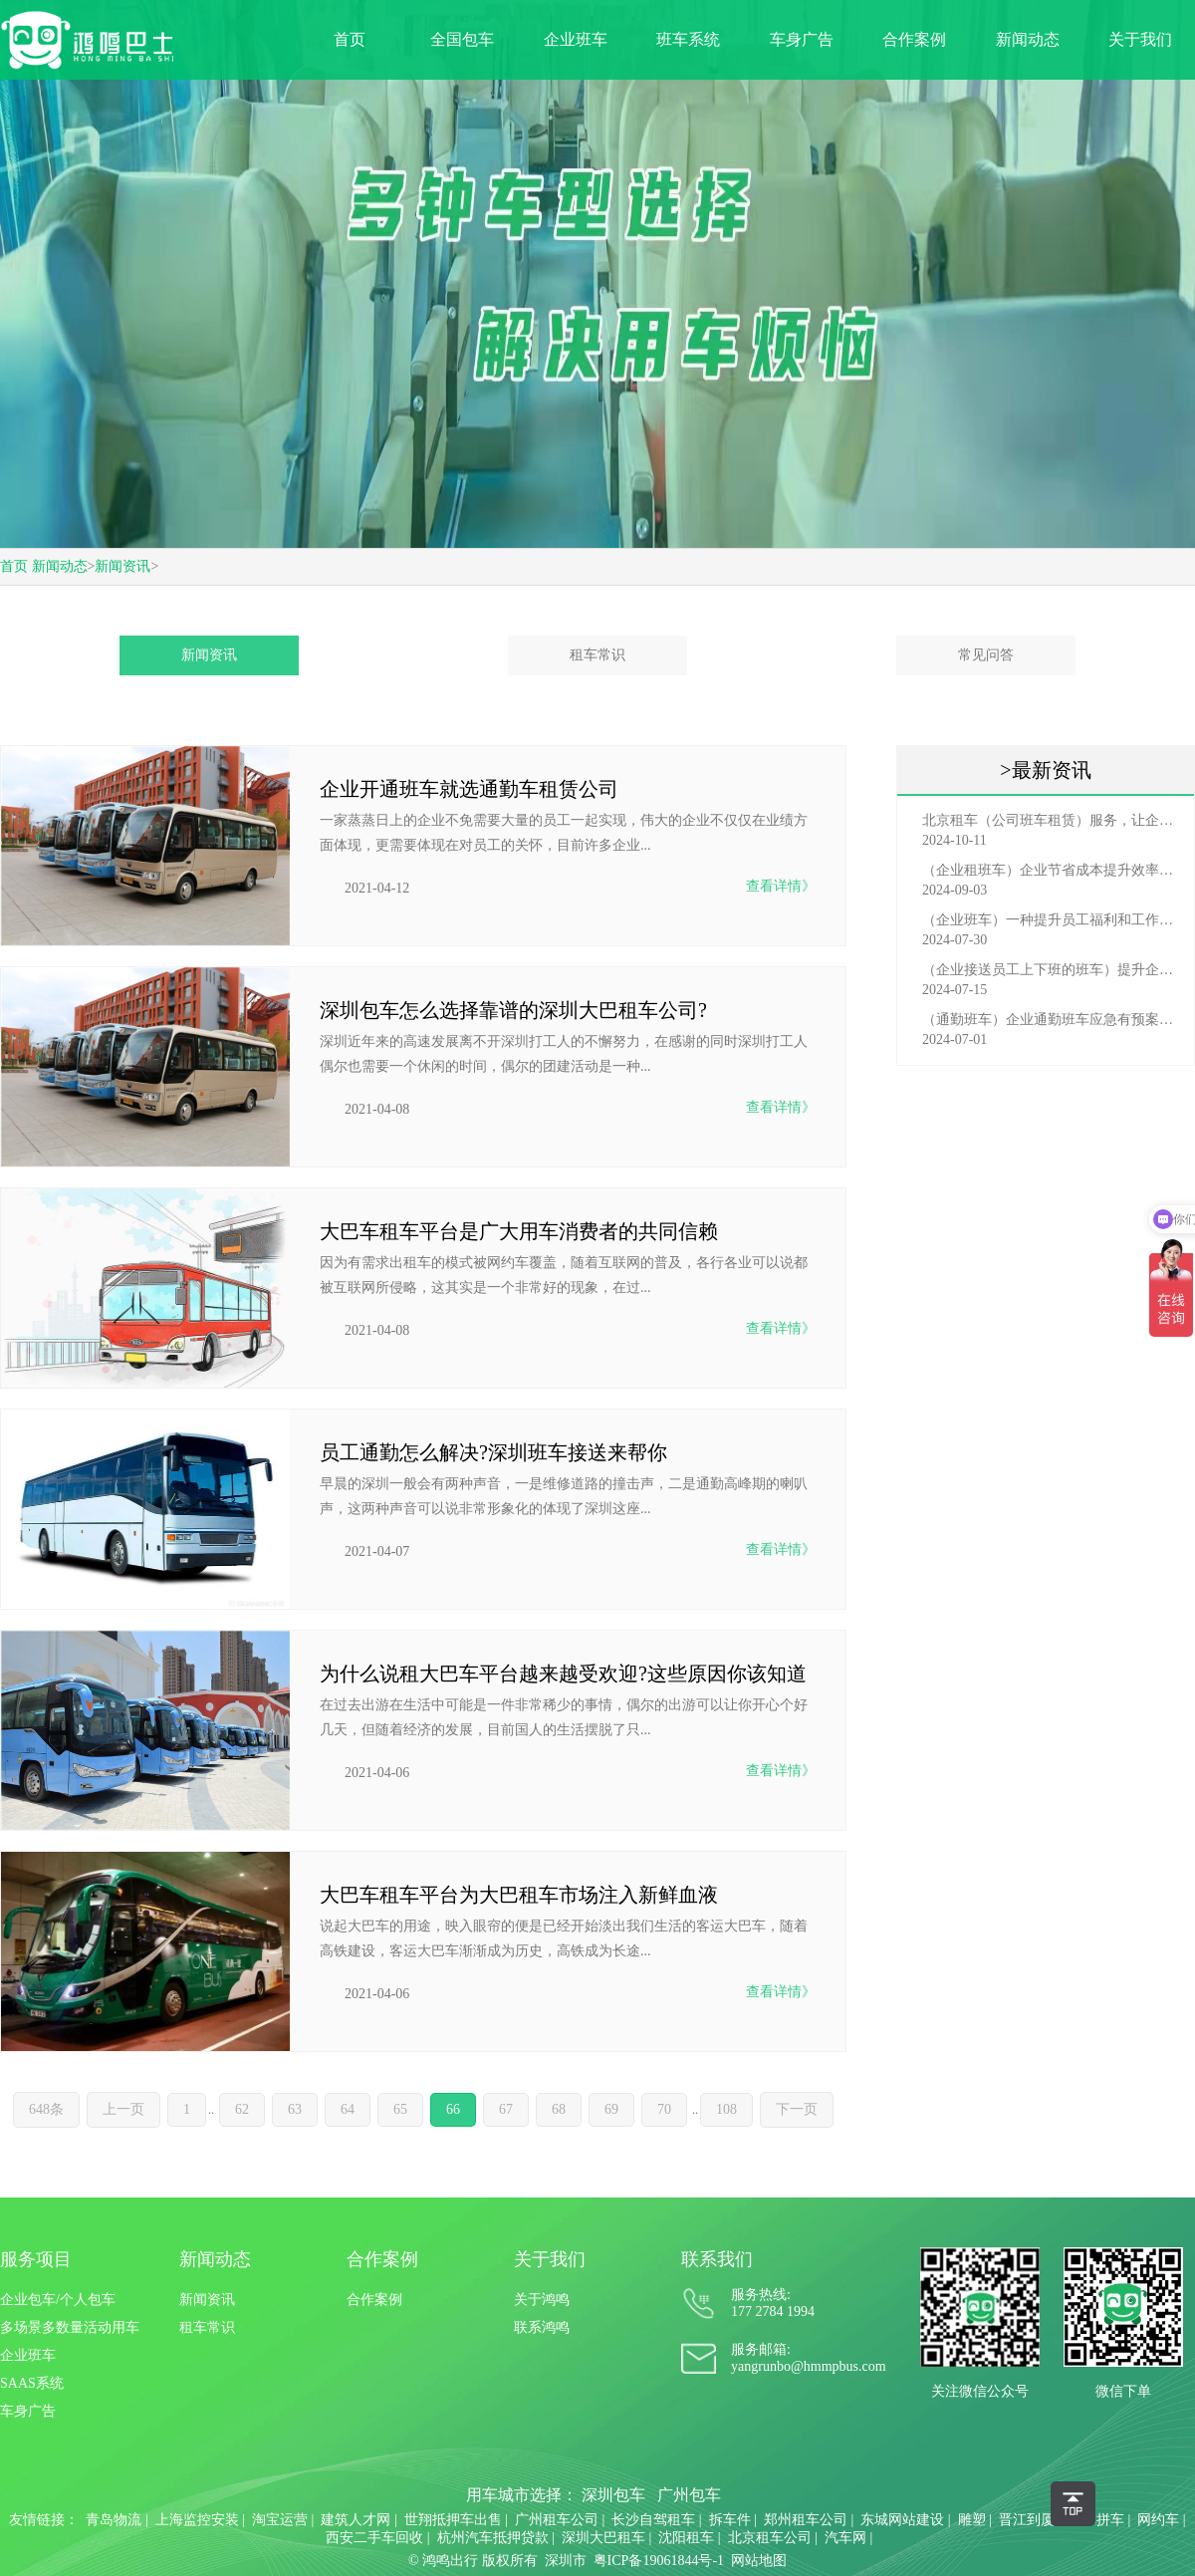 The height and width of the screenshot is (2576, 1195). What do you see at coordinates (726, 2109) in the screenshot?
I see `108` at bounding box center [726, 2109].